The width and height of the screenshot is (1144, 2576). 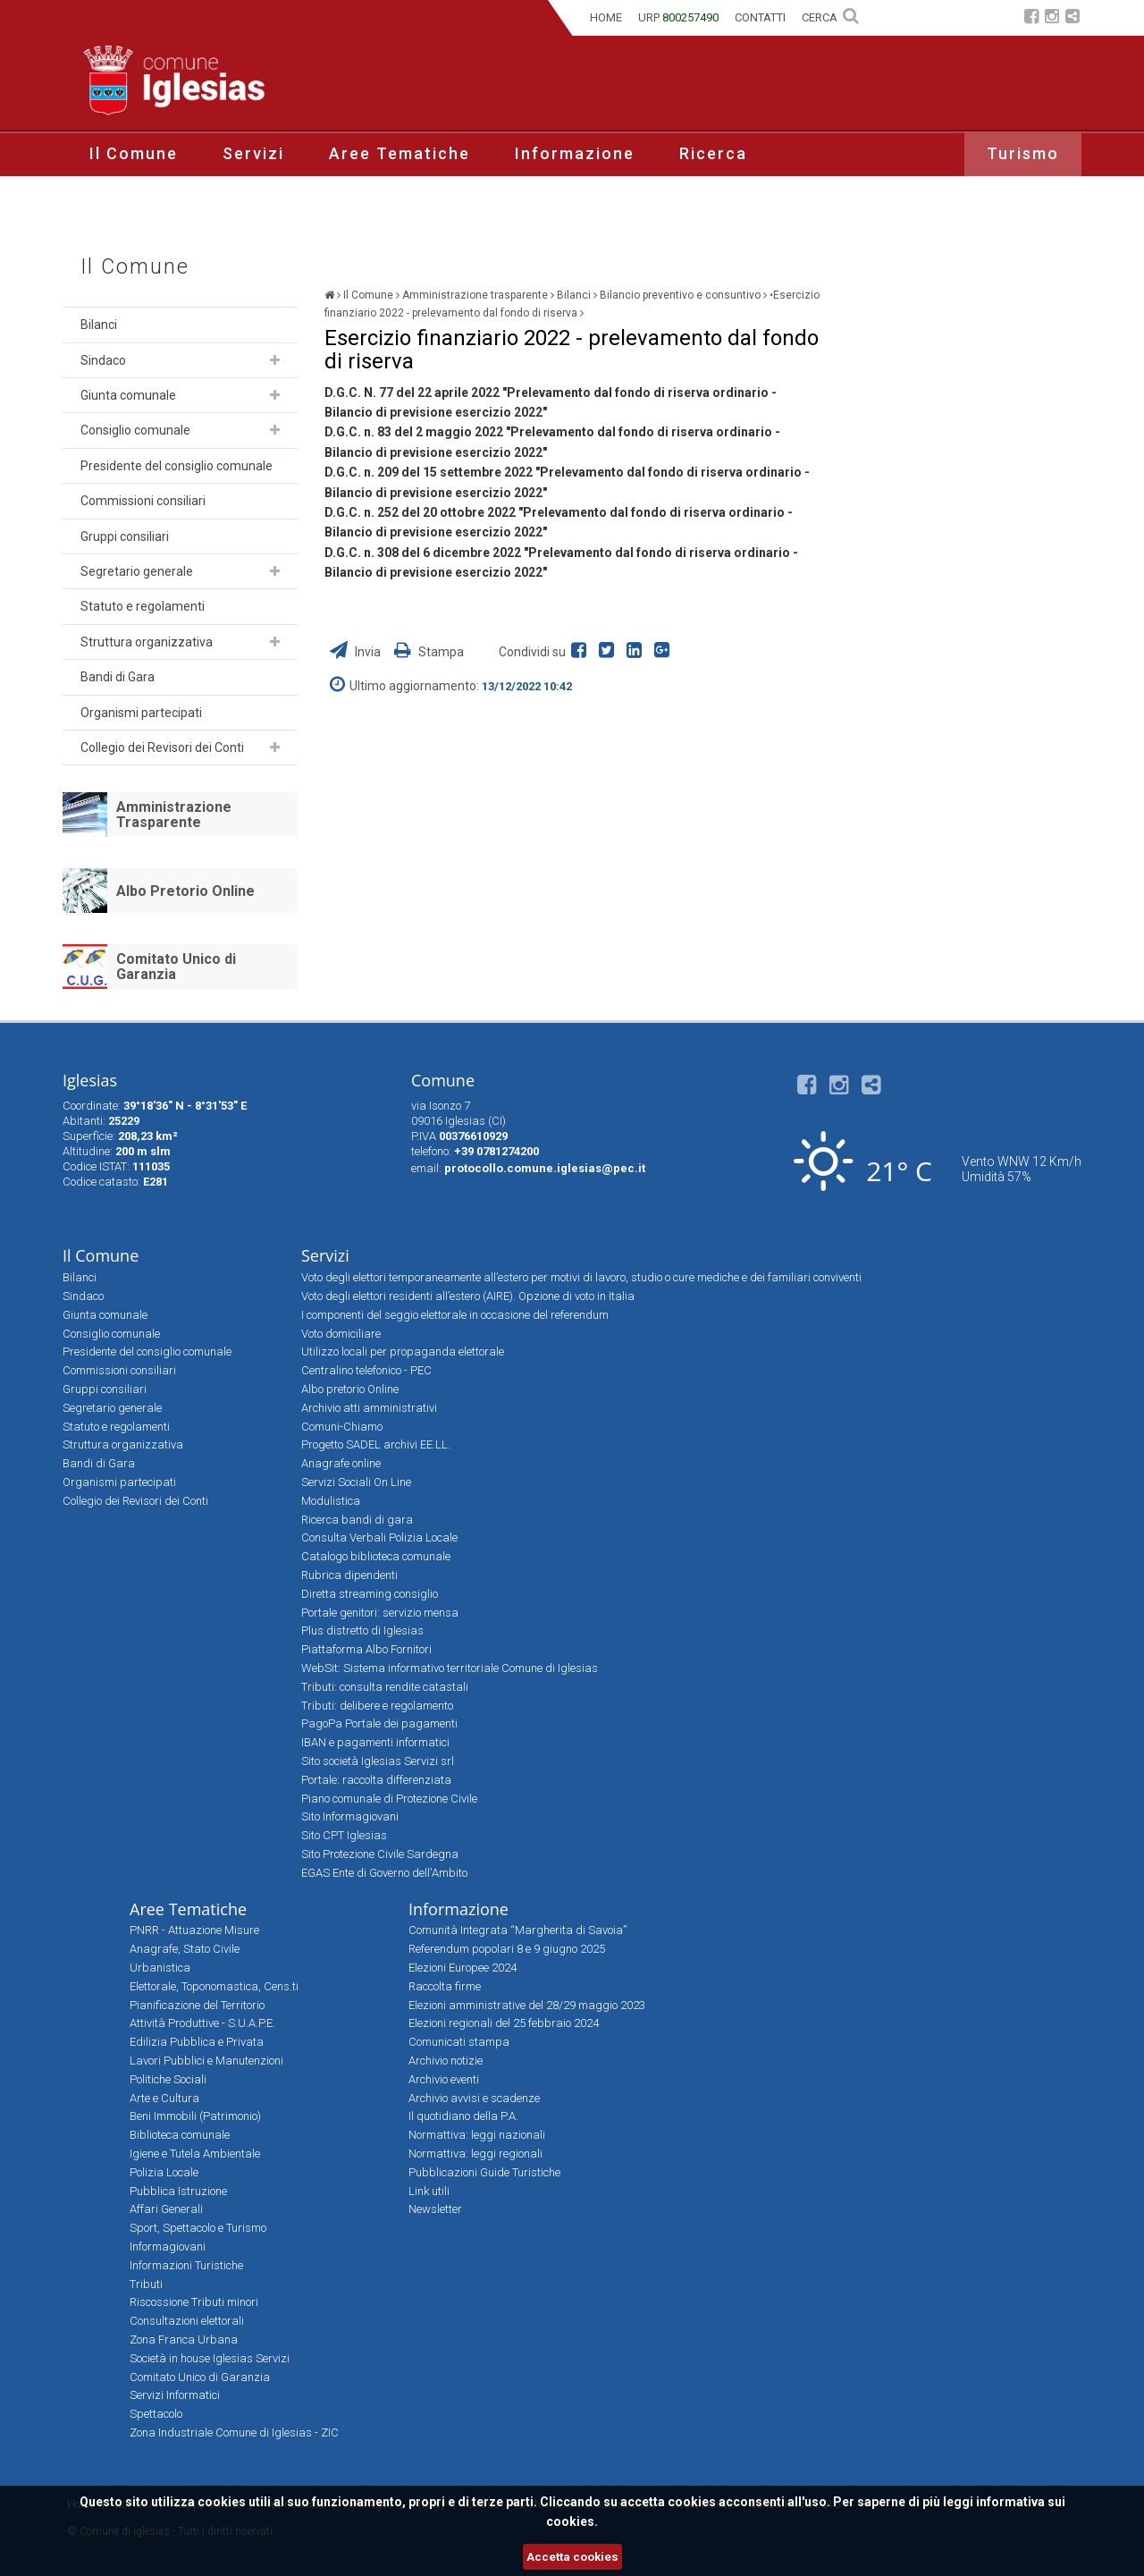 I want to click on Spettacolo, so click(x=156, y=2413).